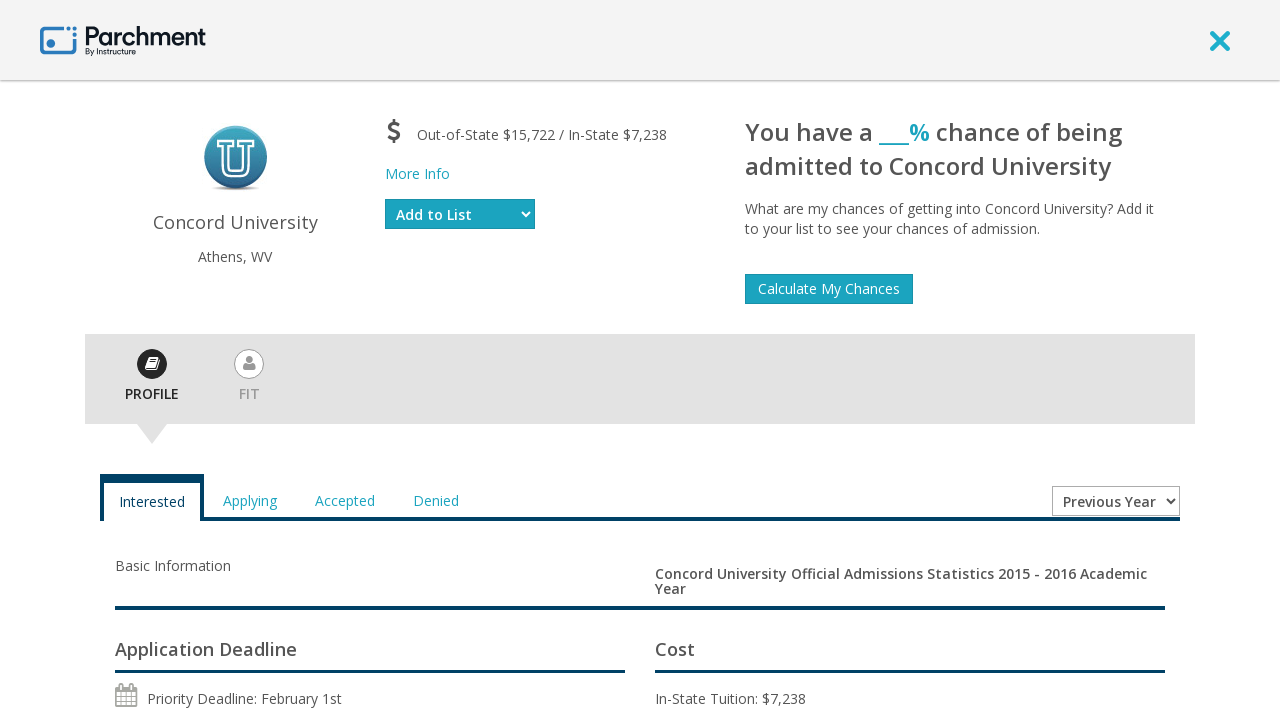  What do you see at coordinates (345, 500) in the screenshot?
I see `Accepted [tab]` at bounding box center [345, 500].